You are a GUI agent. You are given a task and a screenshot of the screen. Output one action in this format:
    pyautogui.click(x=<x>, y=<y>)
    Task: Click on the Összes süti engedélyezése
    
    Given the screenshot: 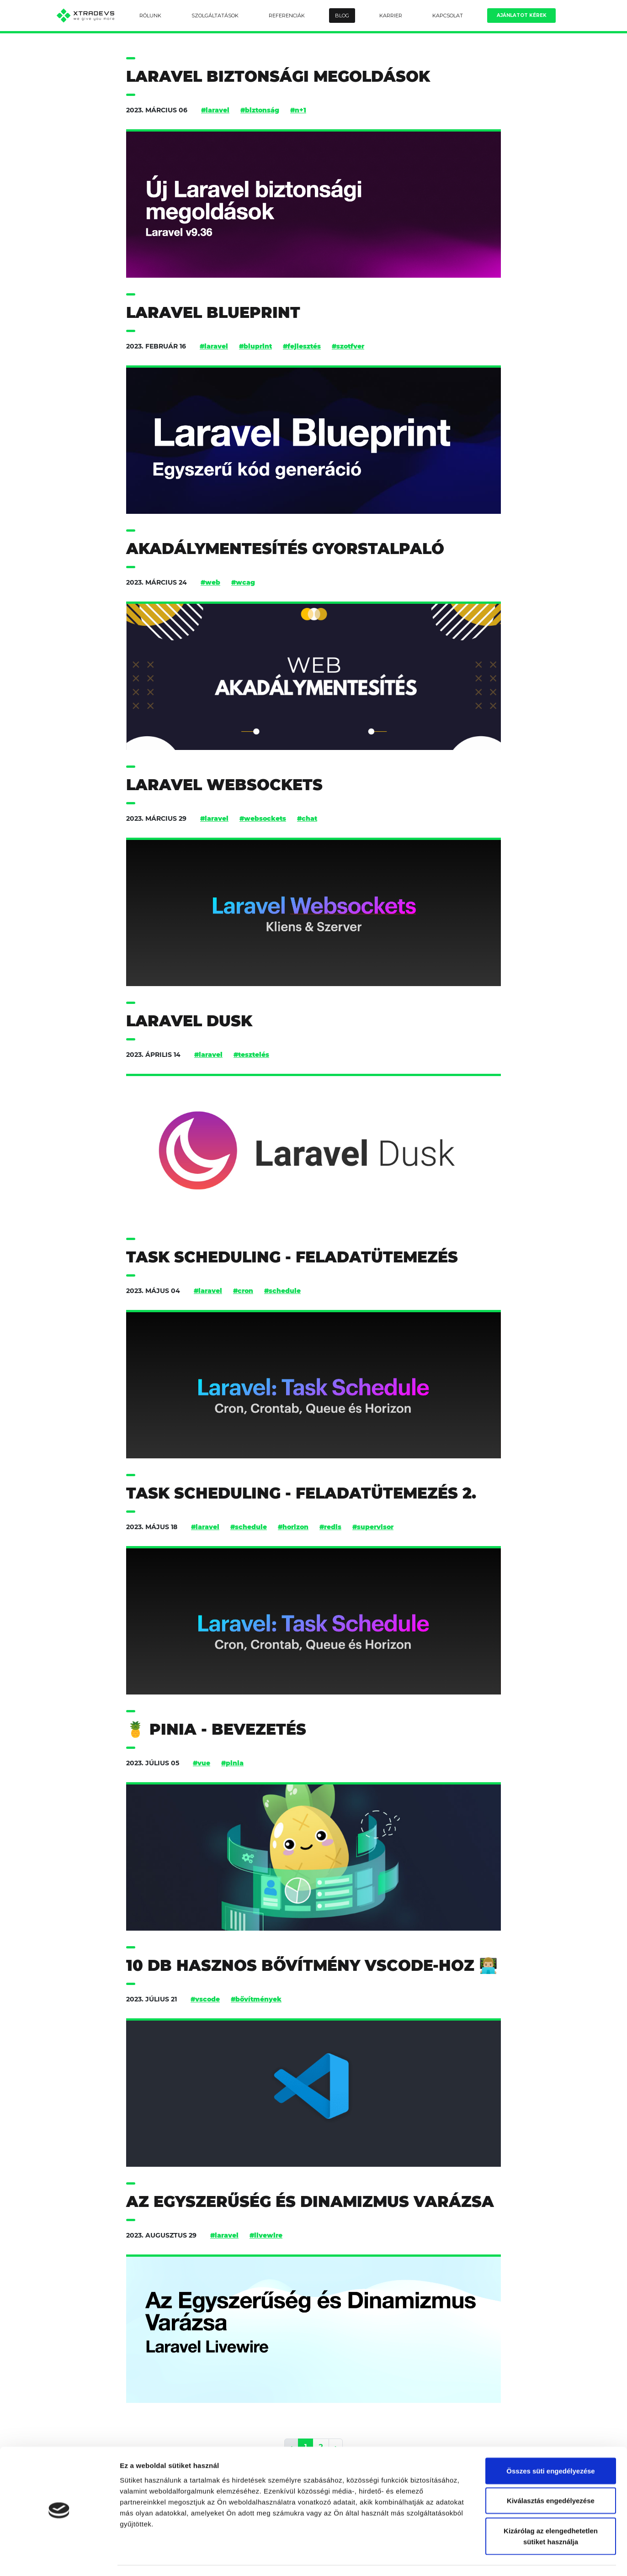 What is the action you would take?
    pyautogui.click(x=550, y=2445)
    